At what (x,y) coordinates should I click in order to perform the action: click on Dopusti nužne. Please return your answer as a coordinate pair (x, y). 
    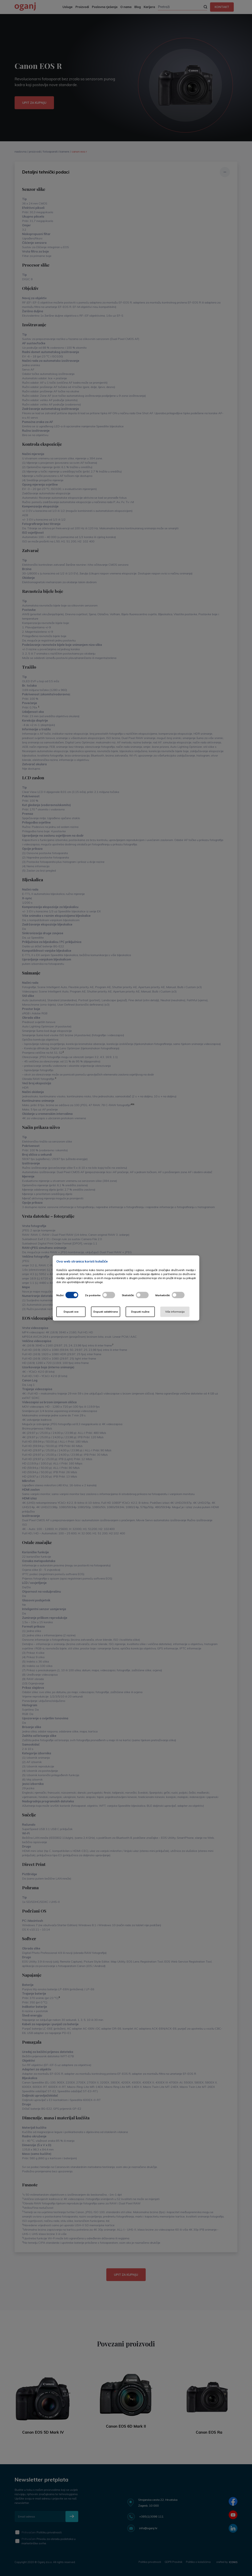
    Looking at the image, I should click on (140, 1311).